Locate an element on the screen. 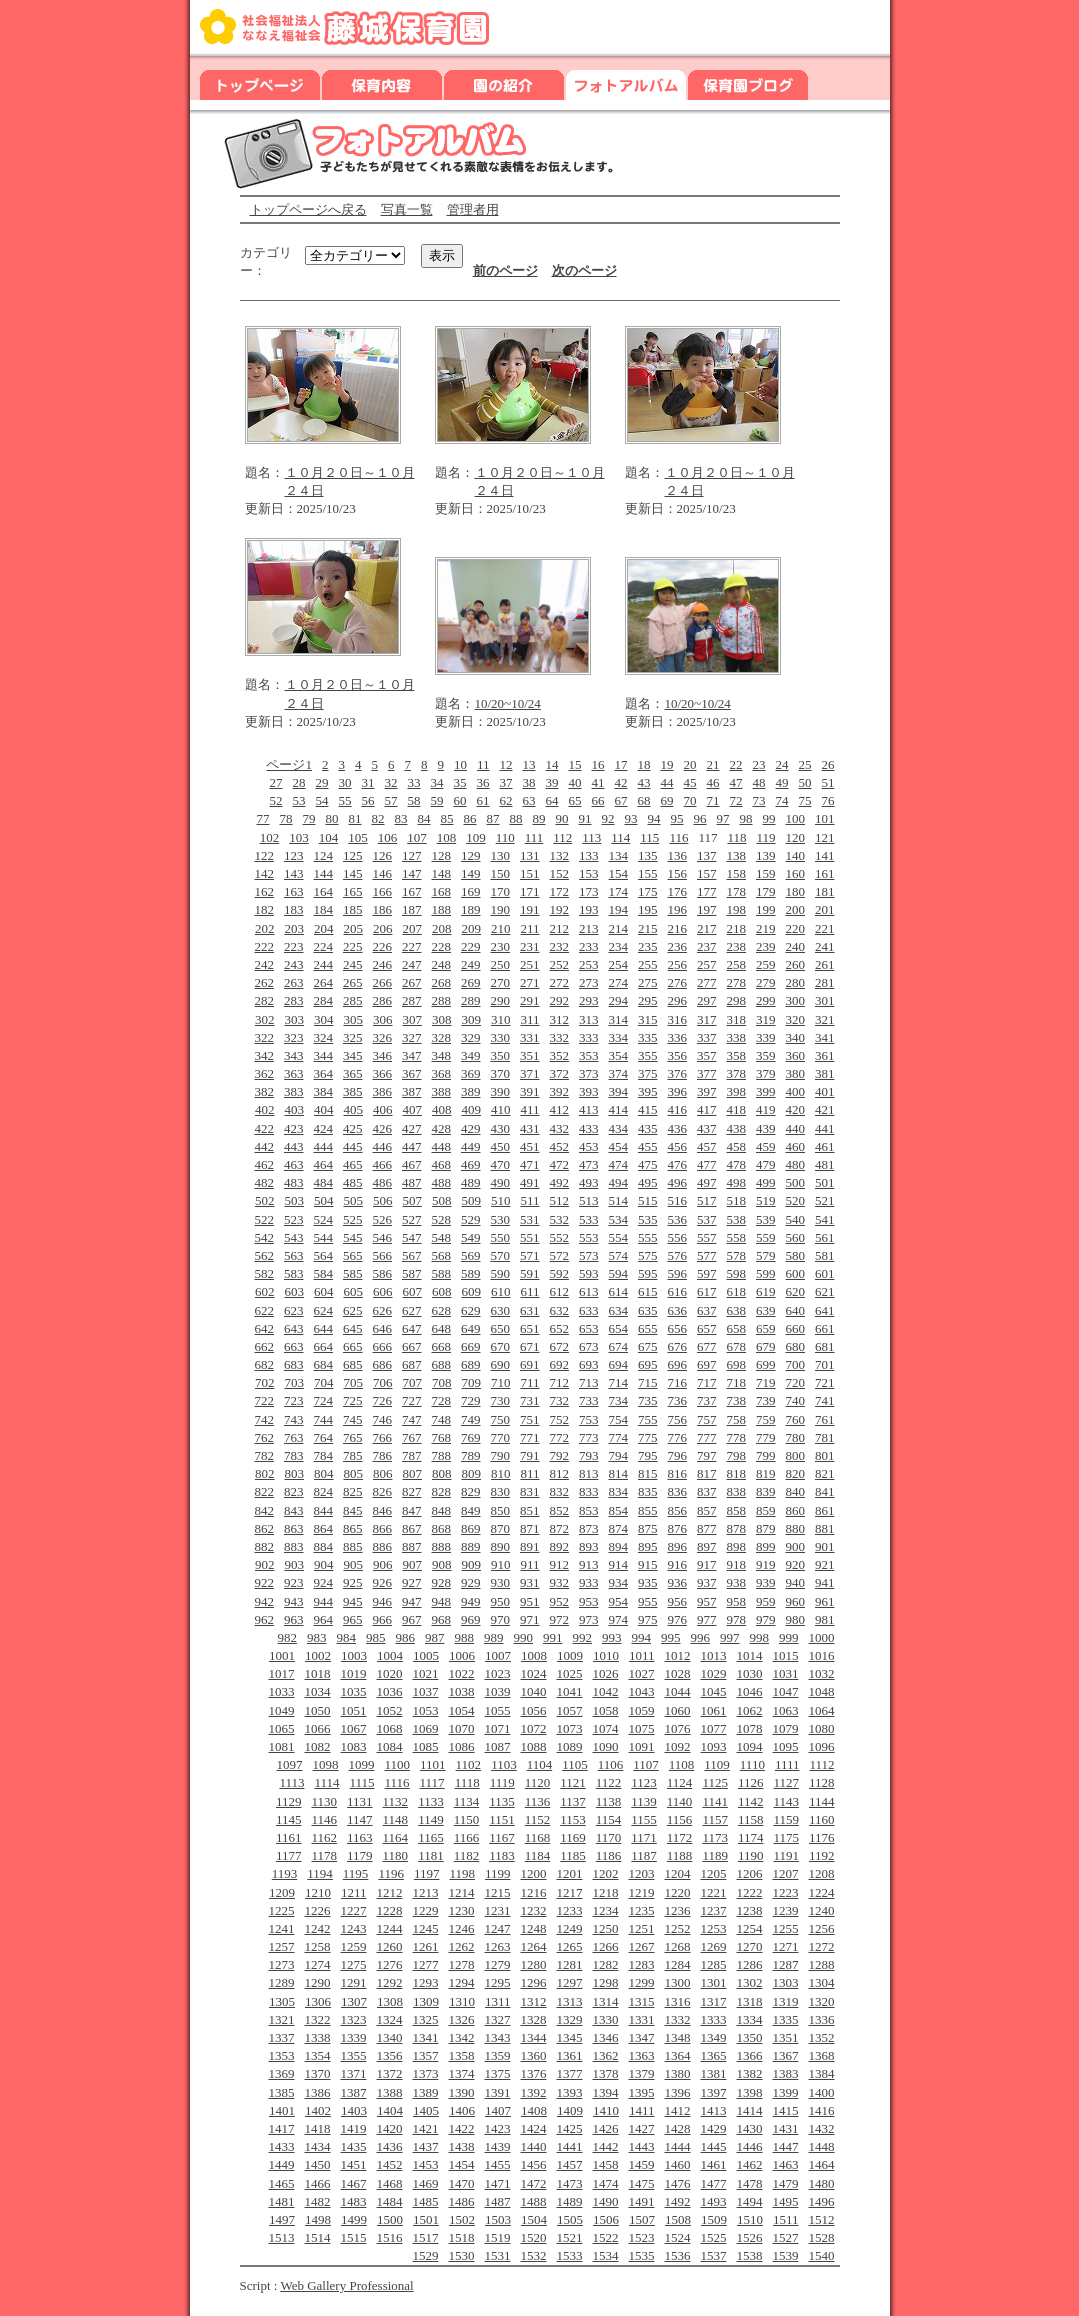 Image resolution: width=1079 pixels, height=2316 pixels. 1158 is located at coordinates (751, 1819).